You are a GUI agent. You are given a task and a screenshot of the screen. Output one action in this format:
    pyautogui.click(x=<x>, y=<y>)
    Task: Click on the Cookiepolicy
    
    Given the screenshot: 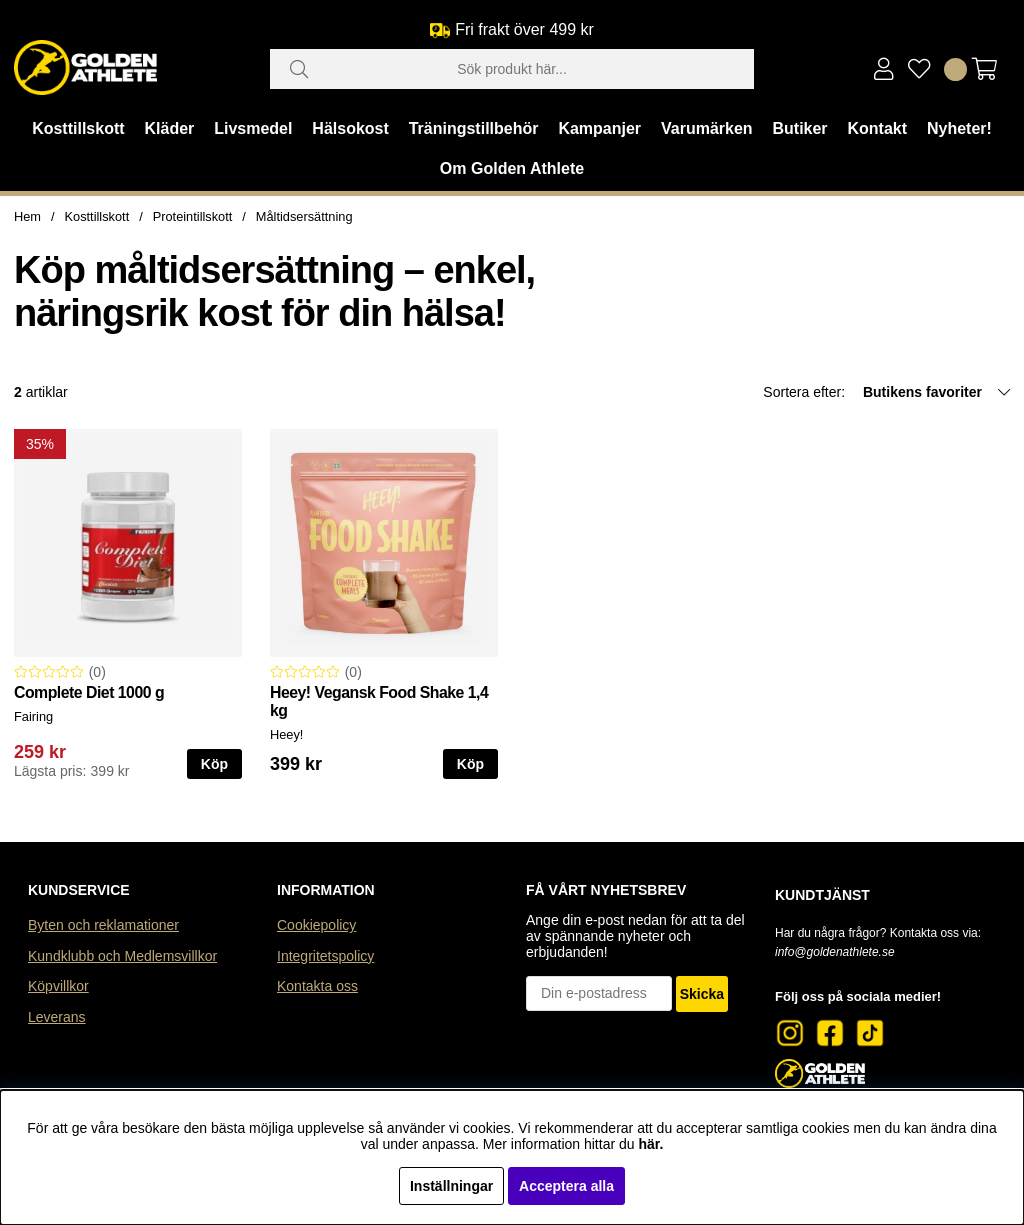 What is the action you would take?
    pyautogui.click(x=316, y=925)
    